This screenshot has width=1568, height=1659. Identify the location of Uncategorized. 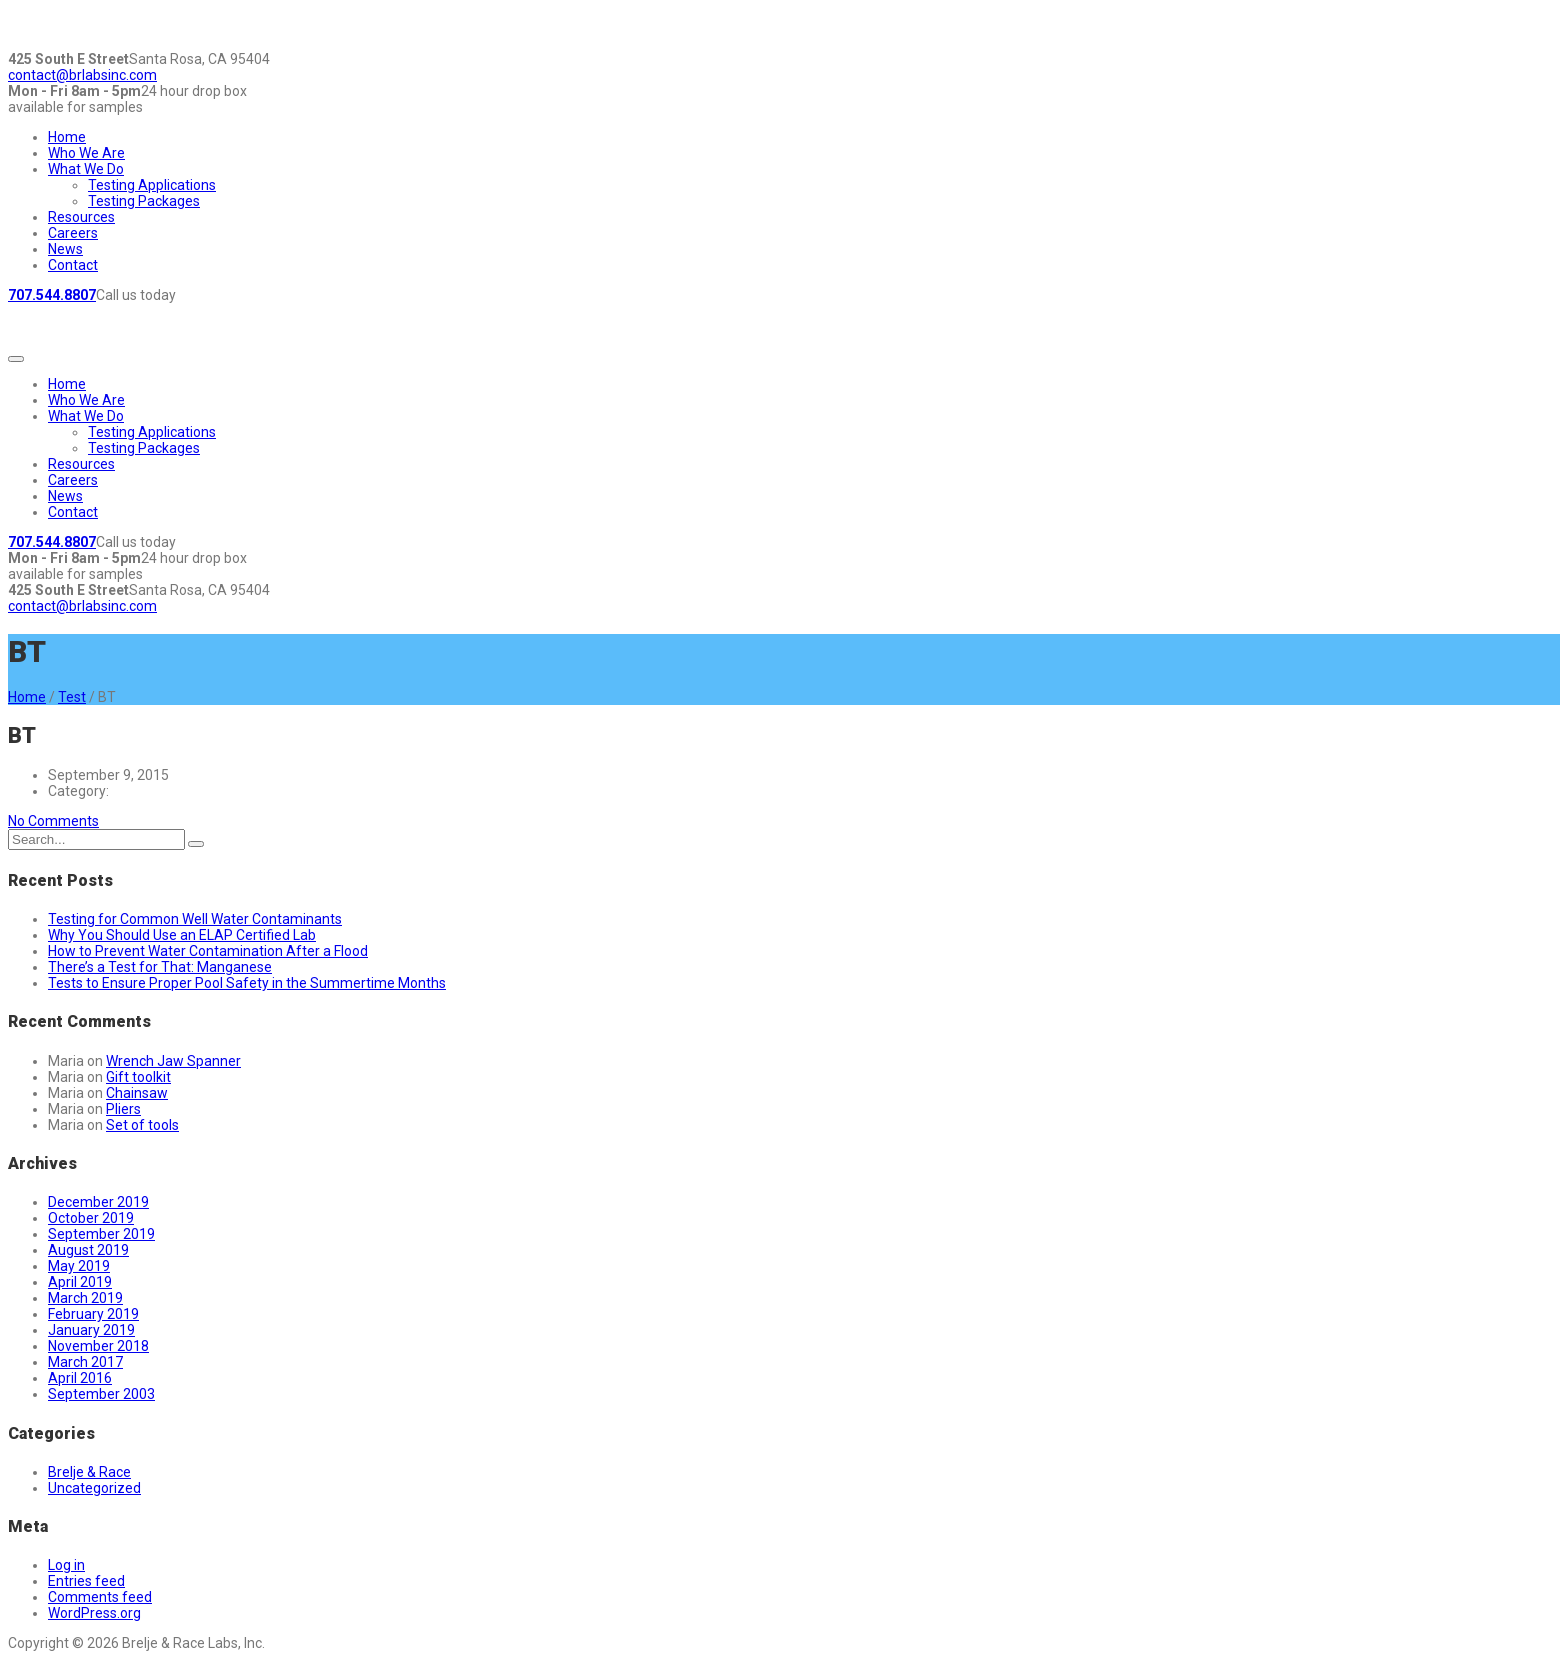
(94, 1488).